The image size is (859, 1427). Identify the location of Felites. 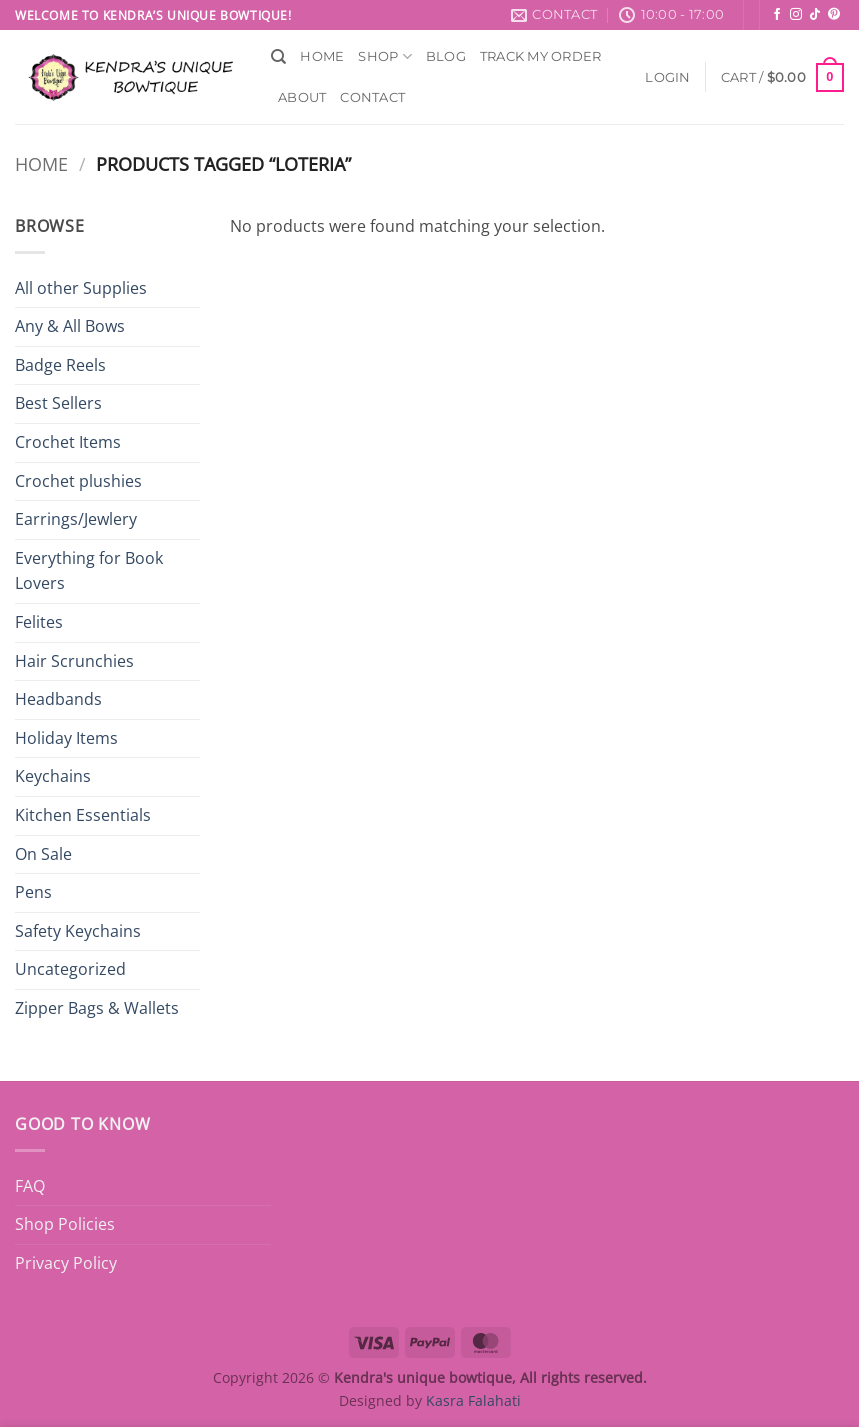
(39, 622).